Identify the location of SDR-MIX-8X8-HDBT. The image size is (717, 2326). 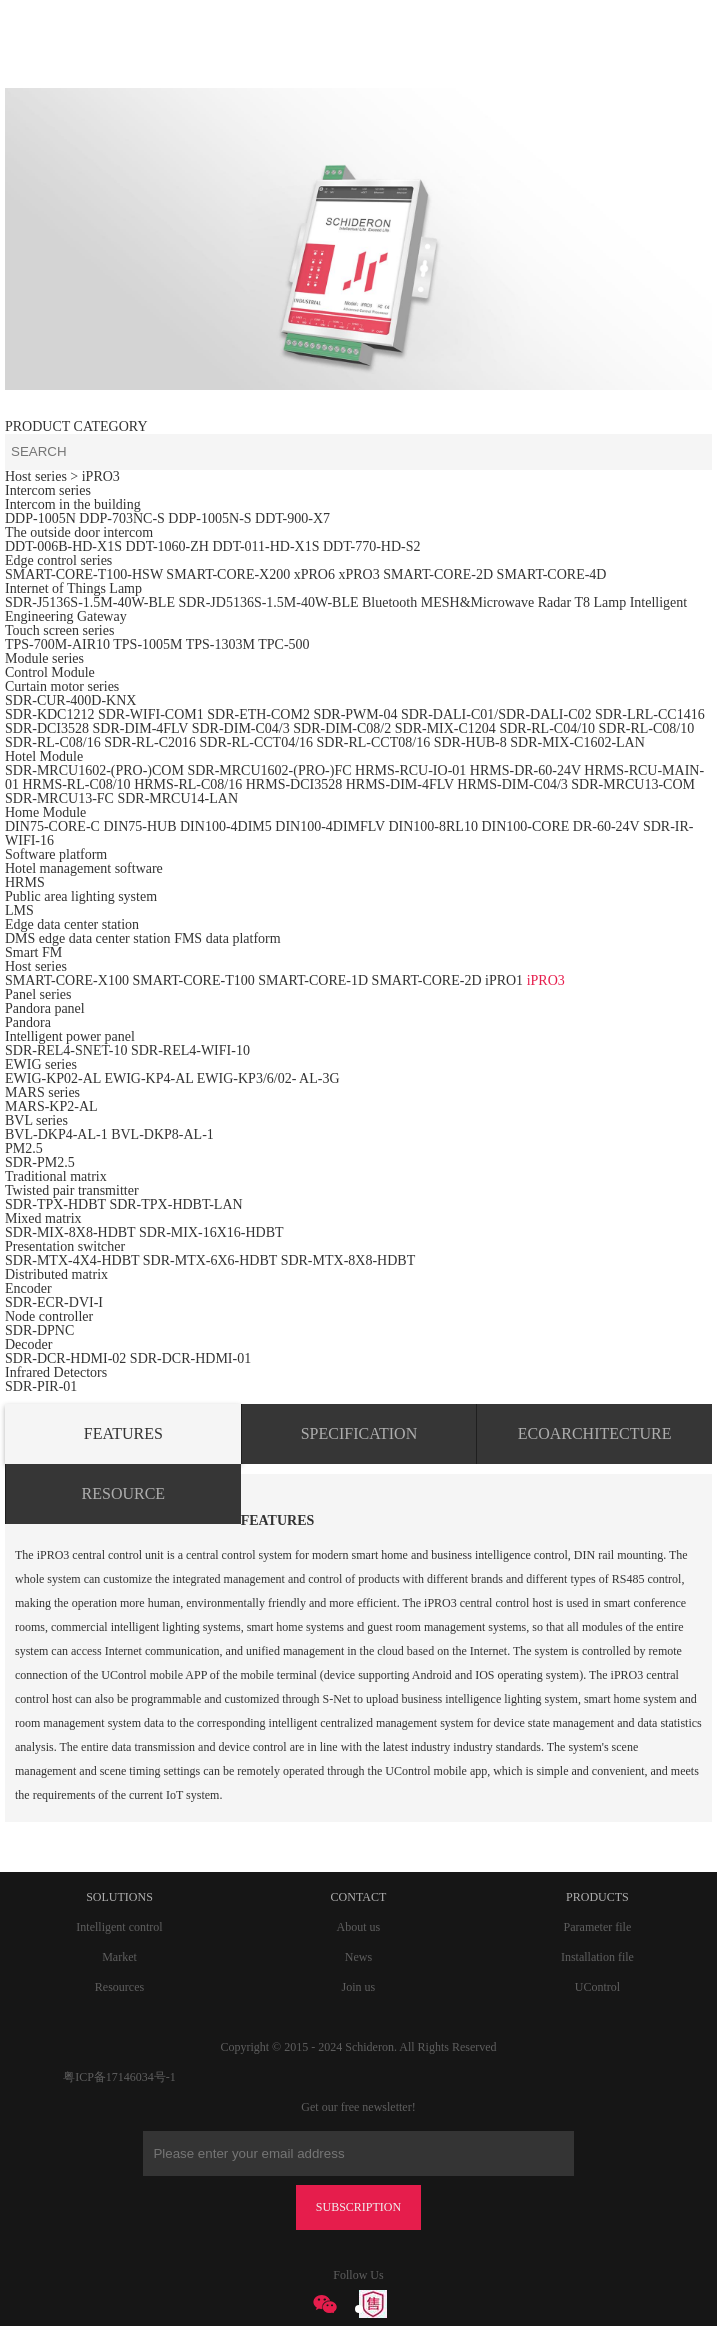
(70, 1232).